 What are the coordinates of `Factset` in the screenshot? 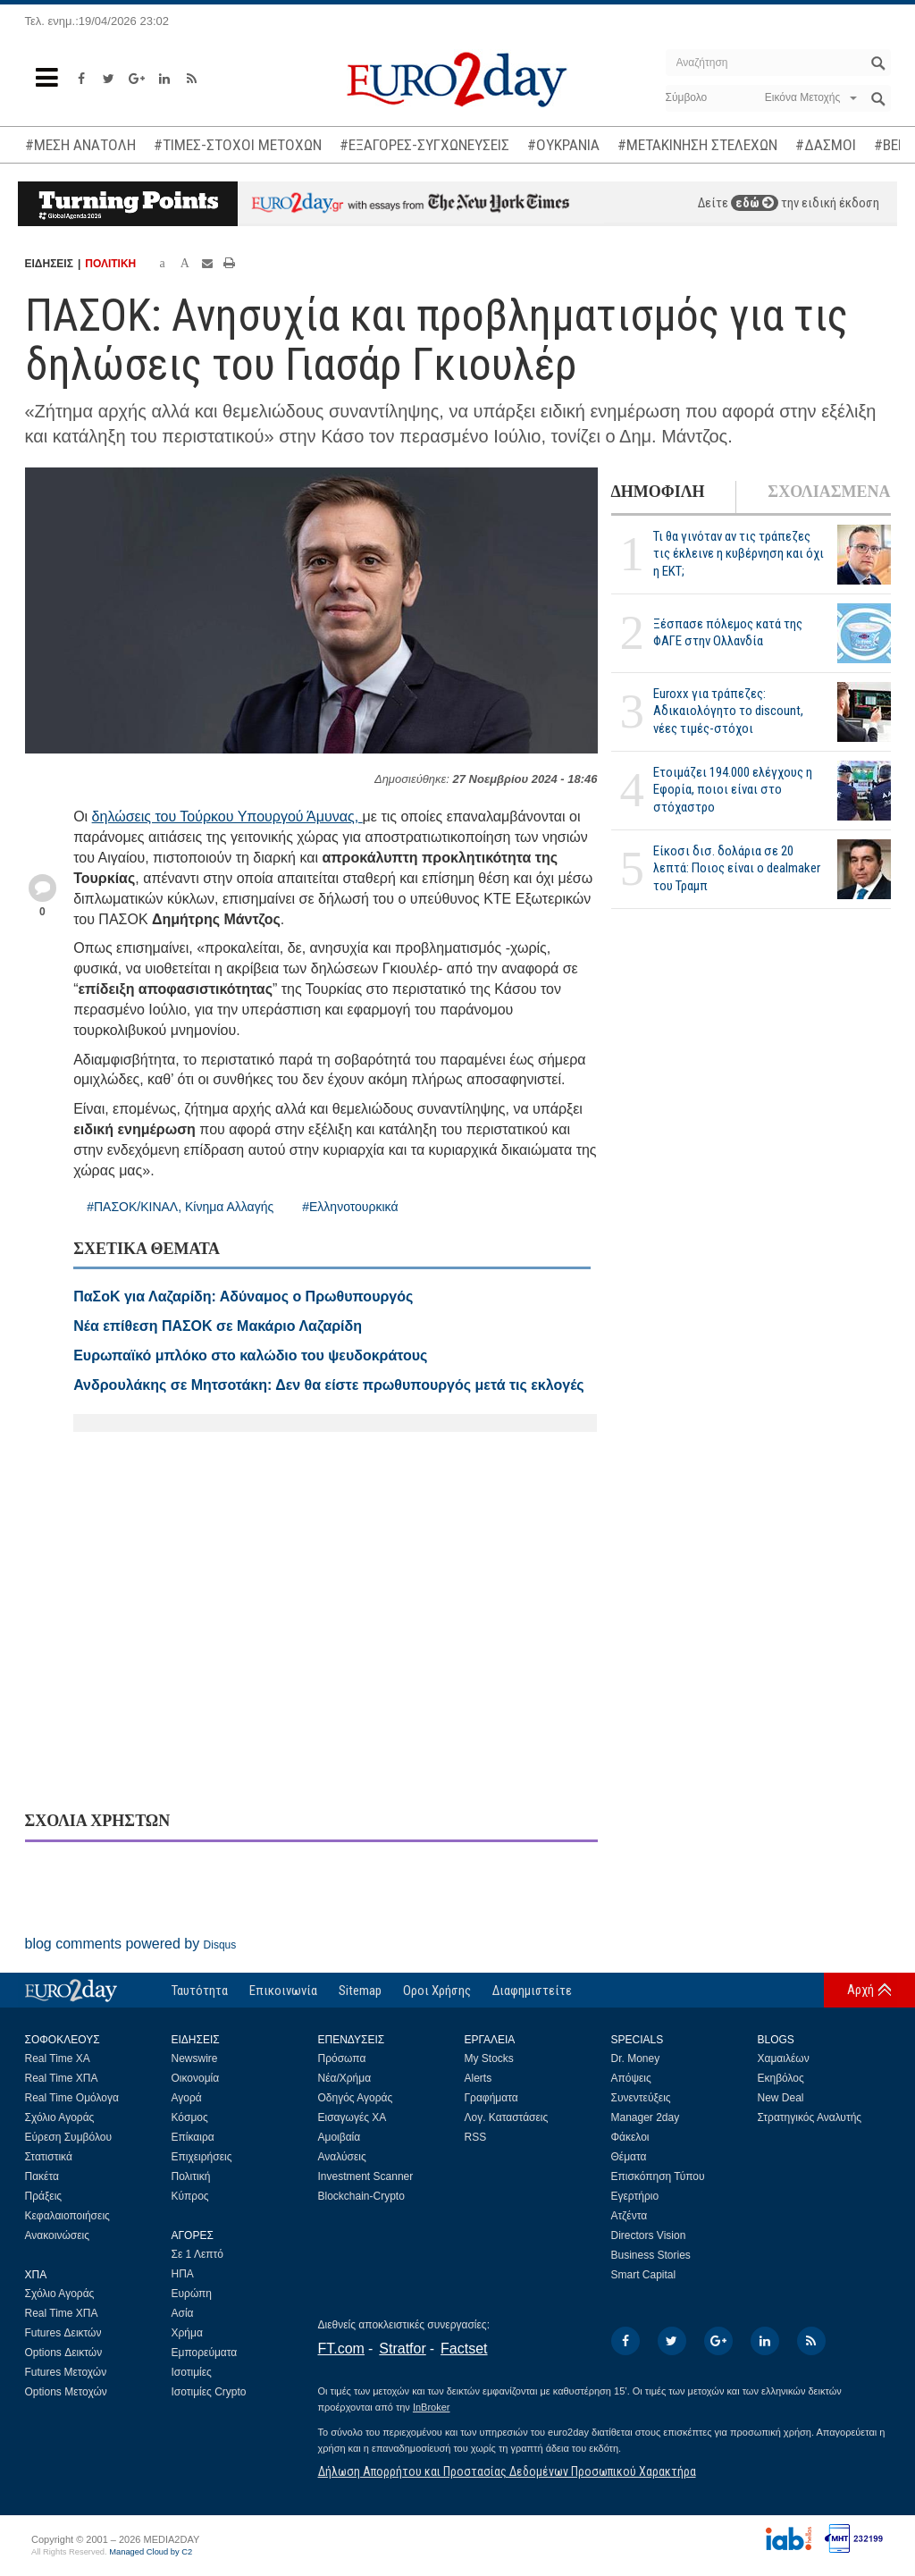 It's located at (464, 2348).